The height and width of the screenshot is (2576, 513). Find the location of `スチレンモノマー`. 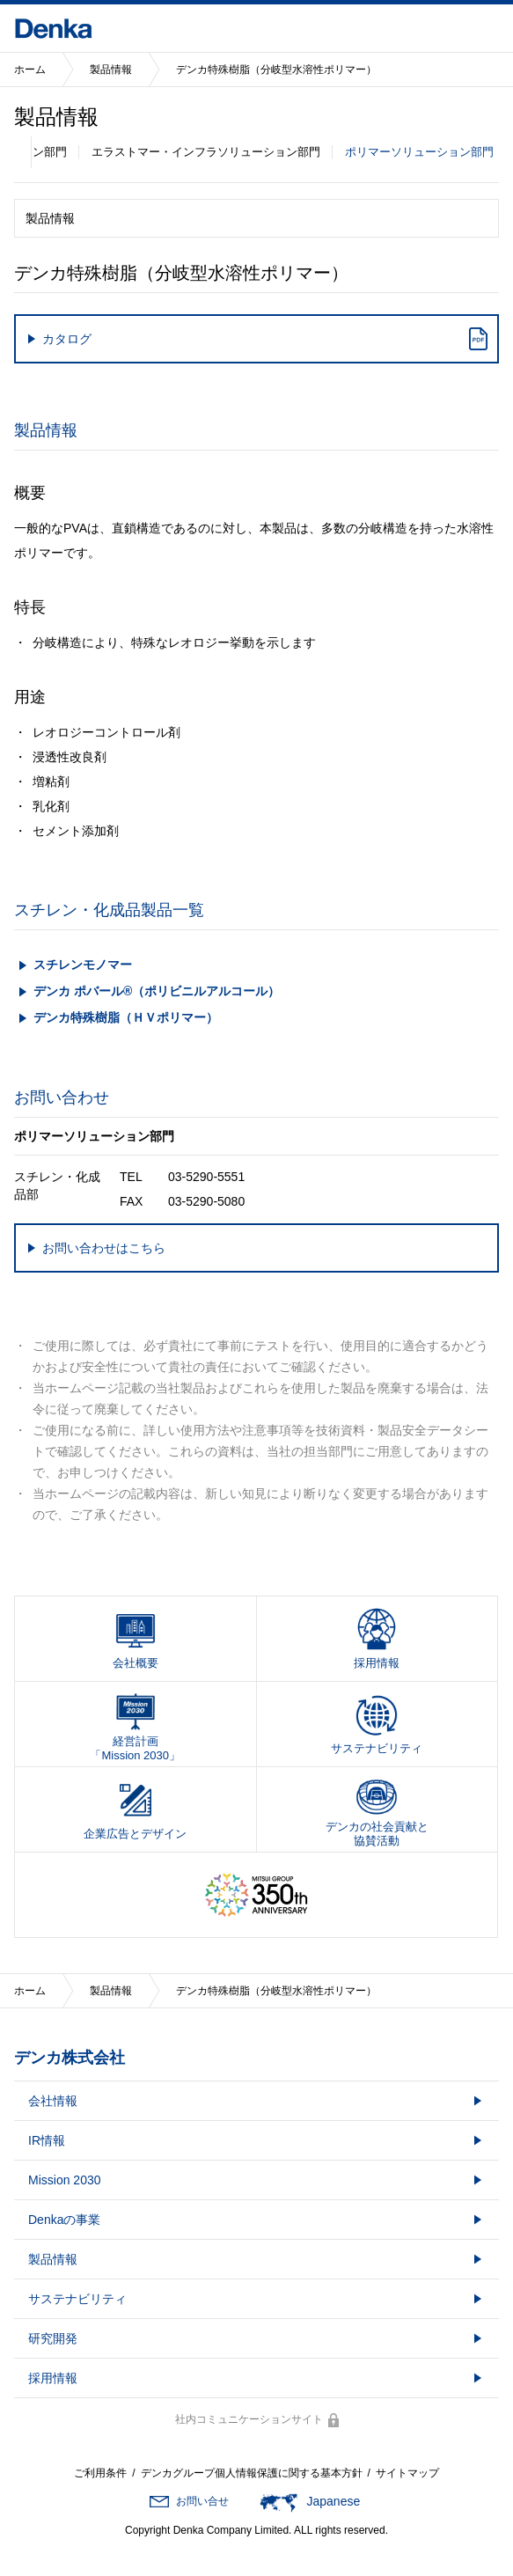

スチレンモノマー is located at coordinates (82, 965).